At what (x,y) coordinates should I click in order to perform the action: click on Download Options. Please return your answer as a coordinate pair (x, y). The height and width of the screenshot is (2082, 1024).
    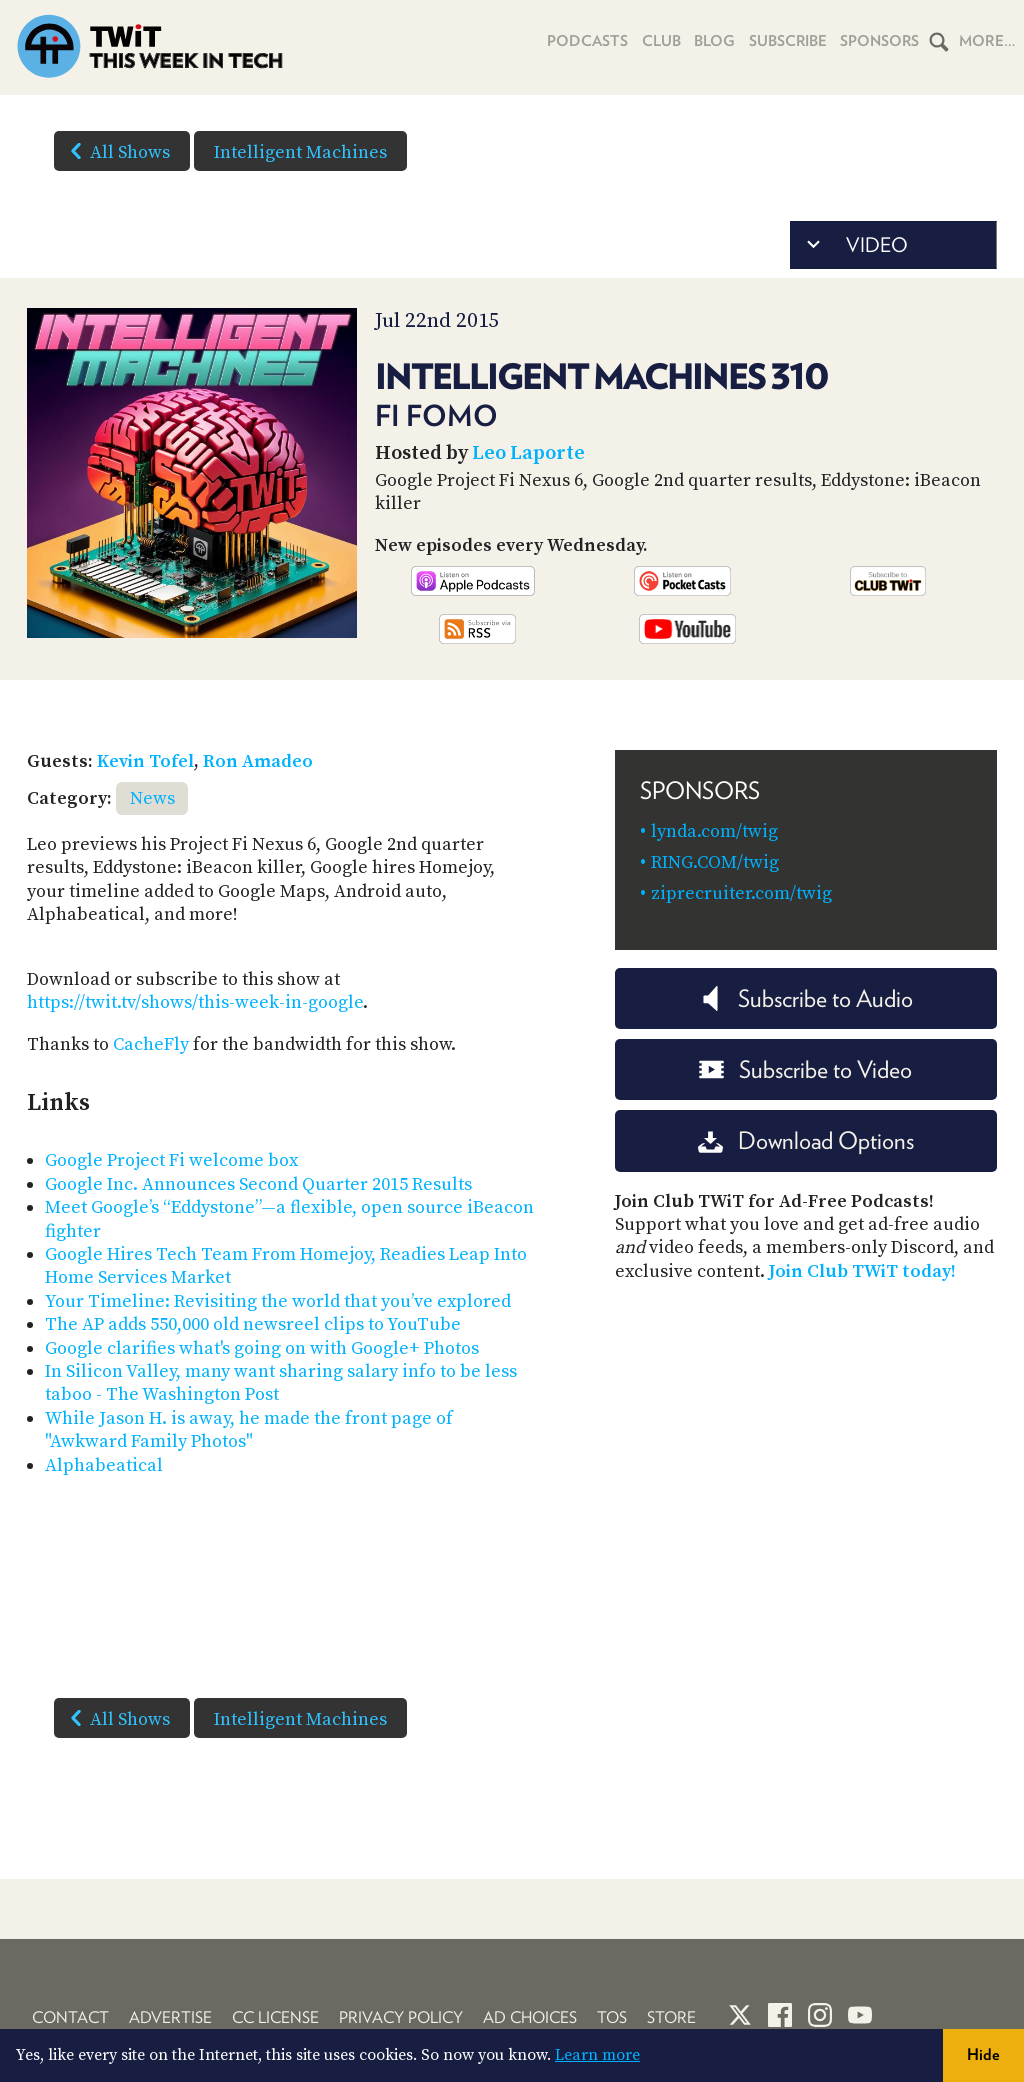
    Looking at the image, I should click on (806, 1140).